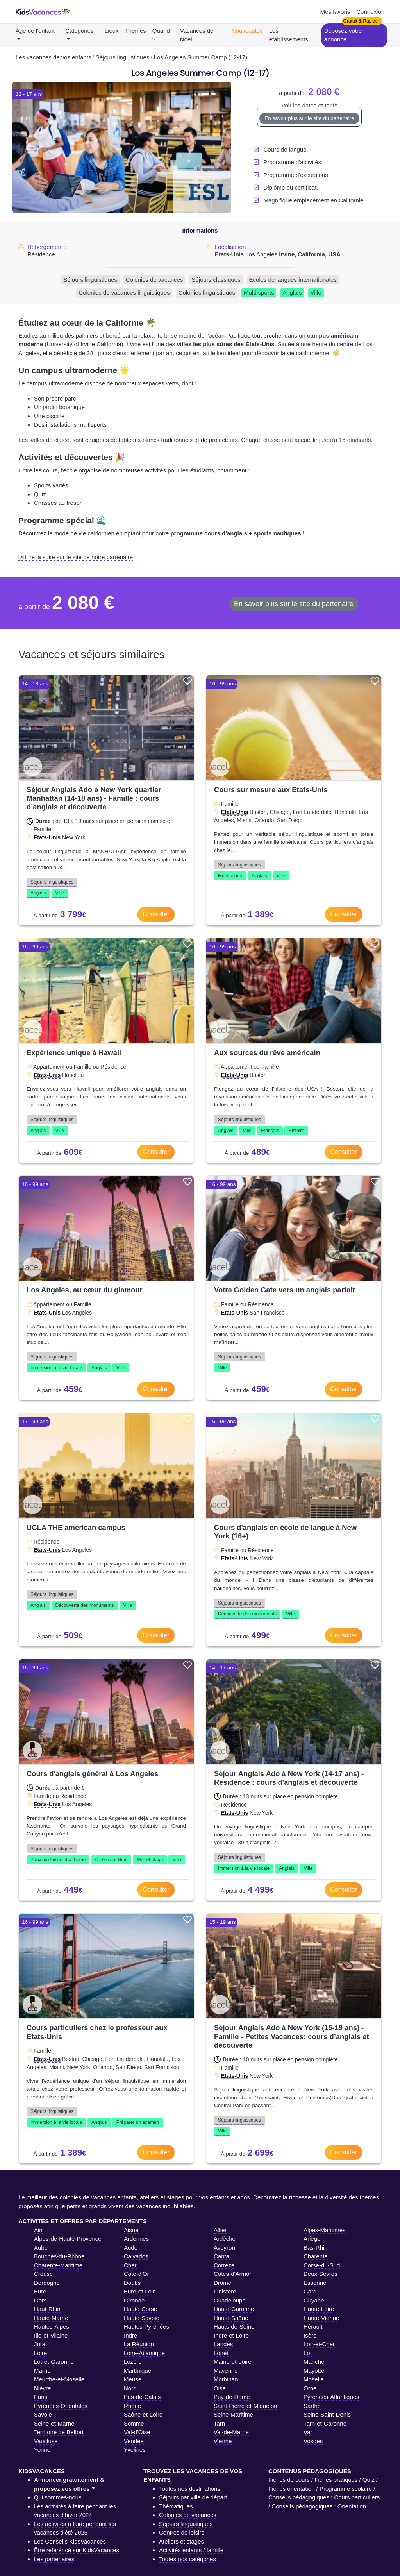 The width and height of the screenshot is (400, 2576). I want to click on Lire la suite sur le site de notre partenaire, so click(79, 557).